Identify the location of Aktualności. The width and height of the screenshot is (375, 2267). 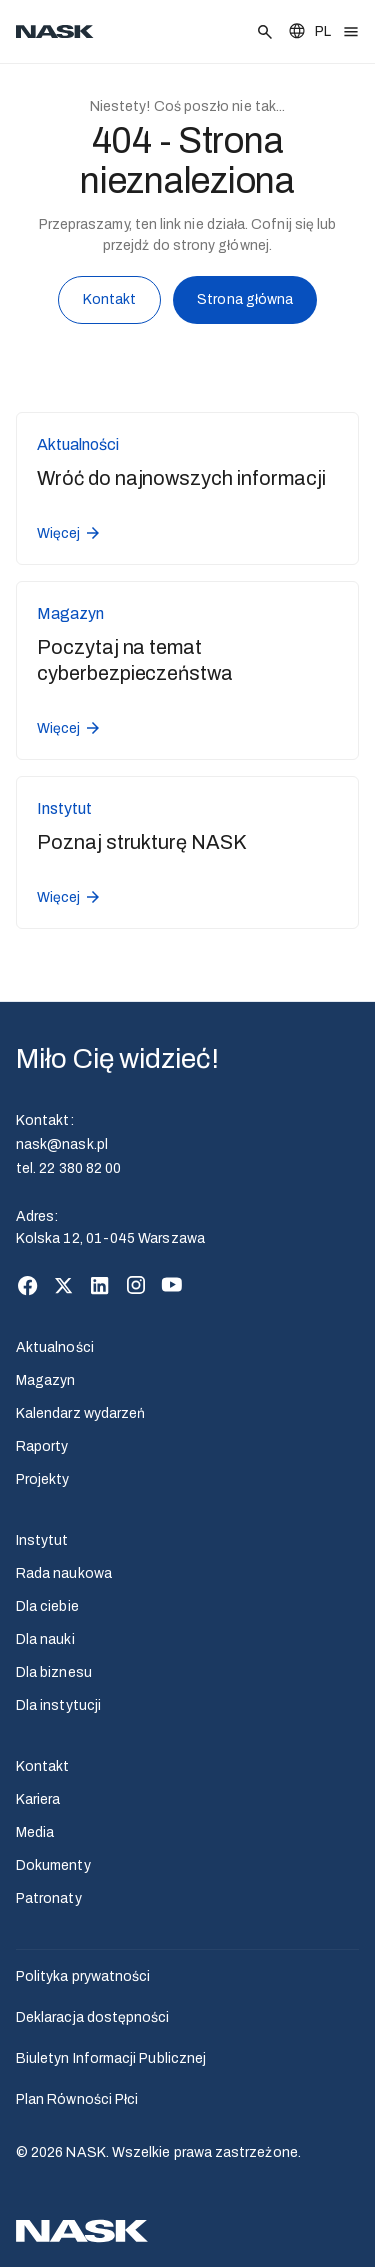
(55, 1347).